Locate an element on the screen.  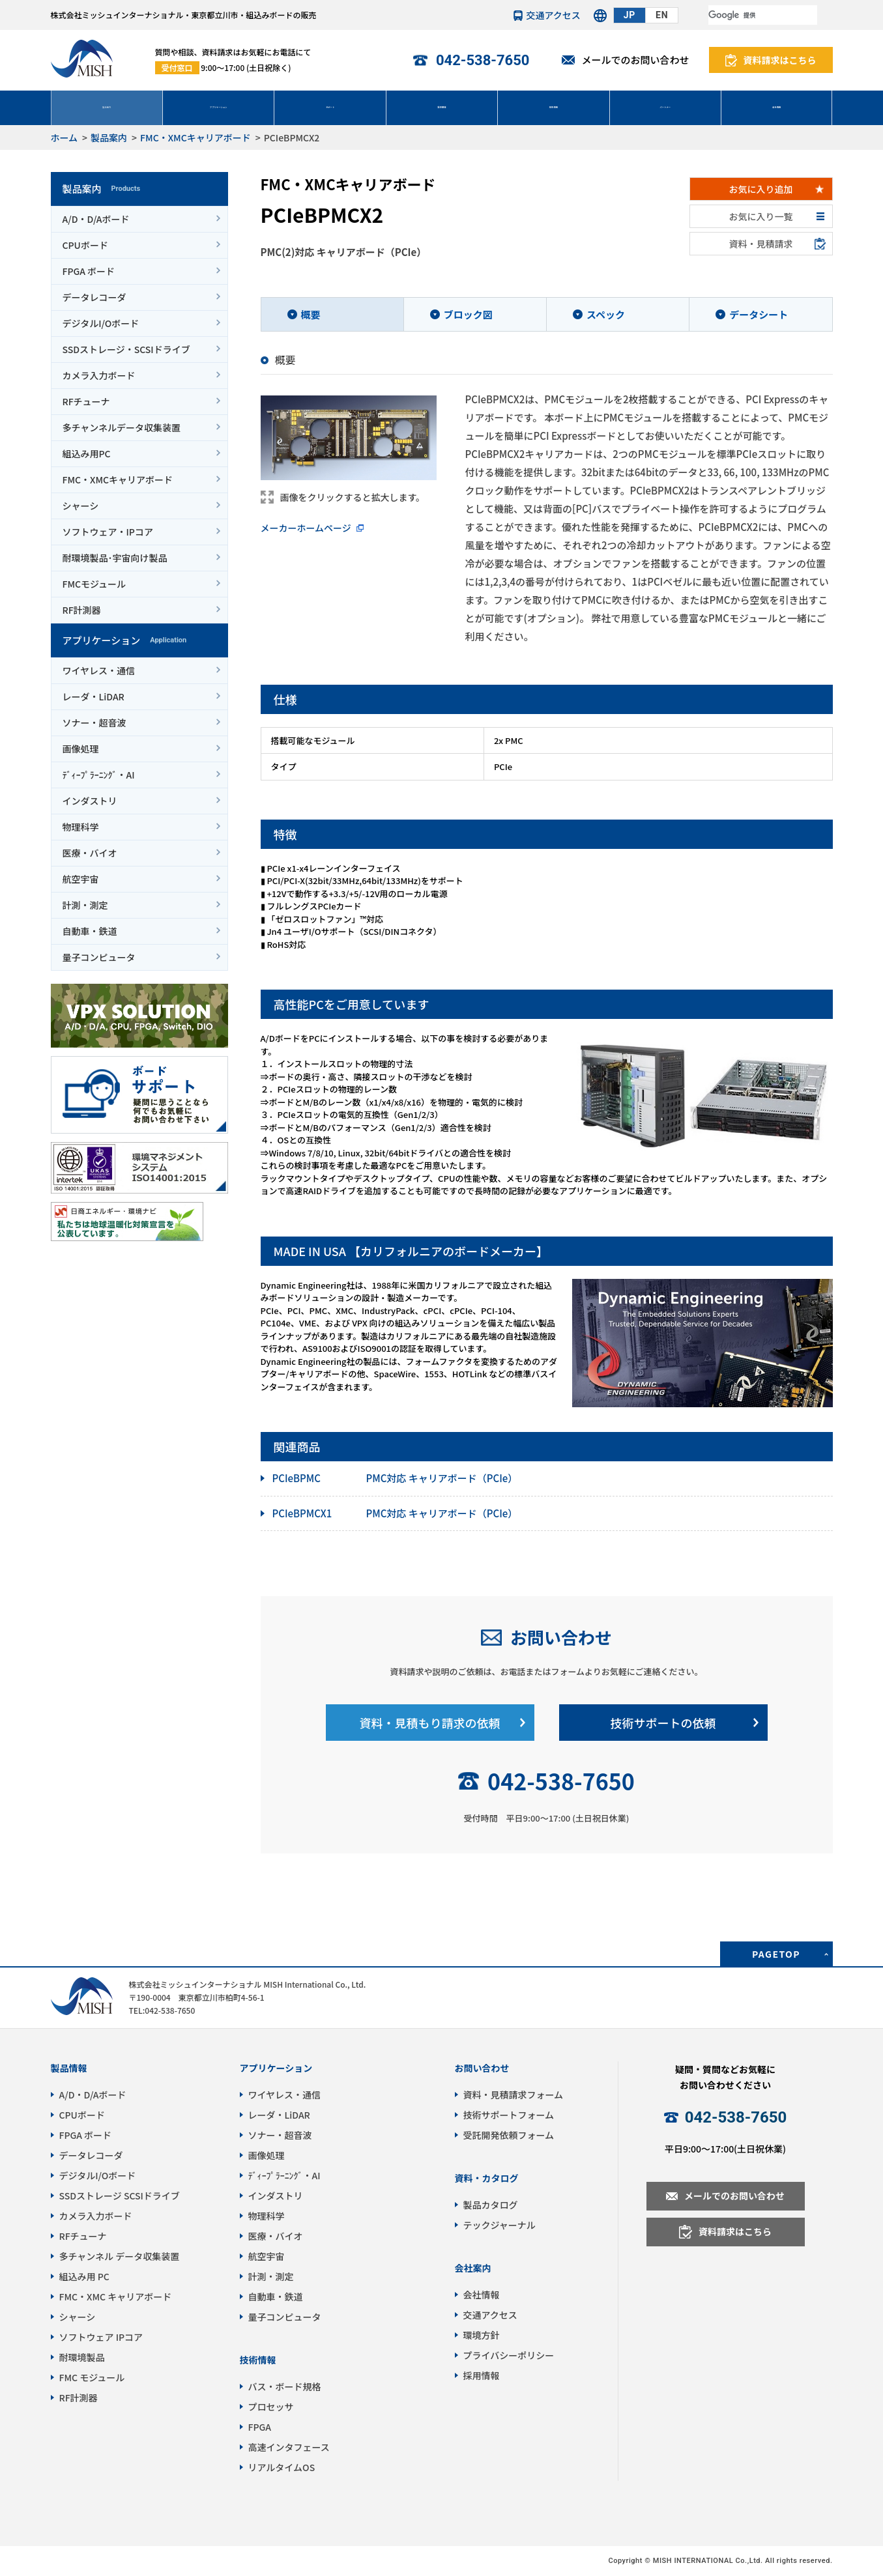
シャーシ is located at coordinates (81, 505).